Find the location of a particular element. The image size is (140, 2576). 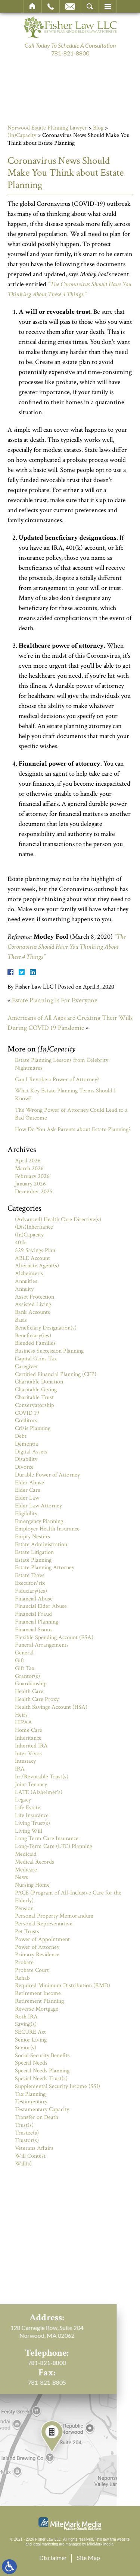

(Advanced) Health Care Directive(s) is located at coordinates (58, 1219).